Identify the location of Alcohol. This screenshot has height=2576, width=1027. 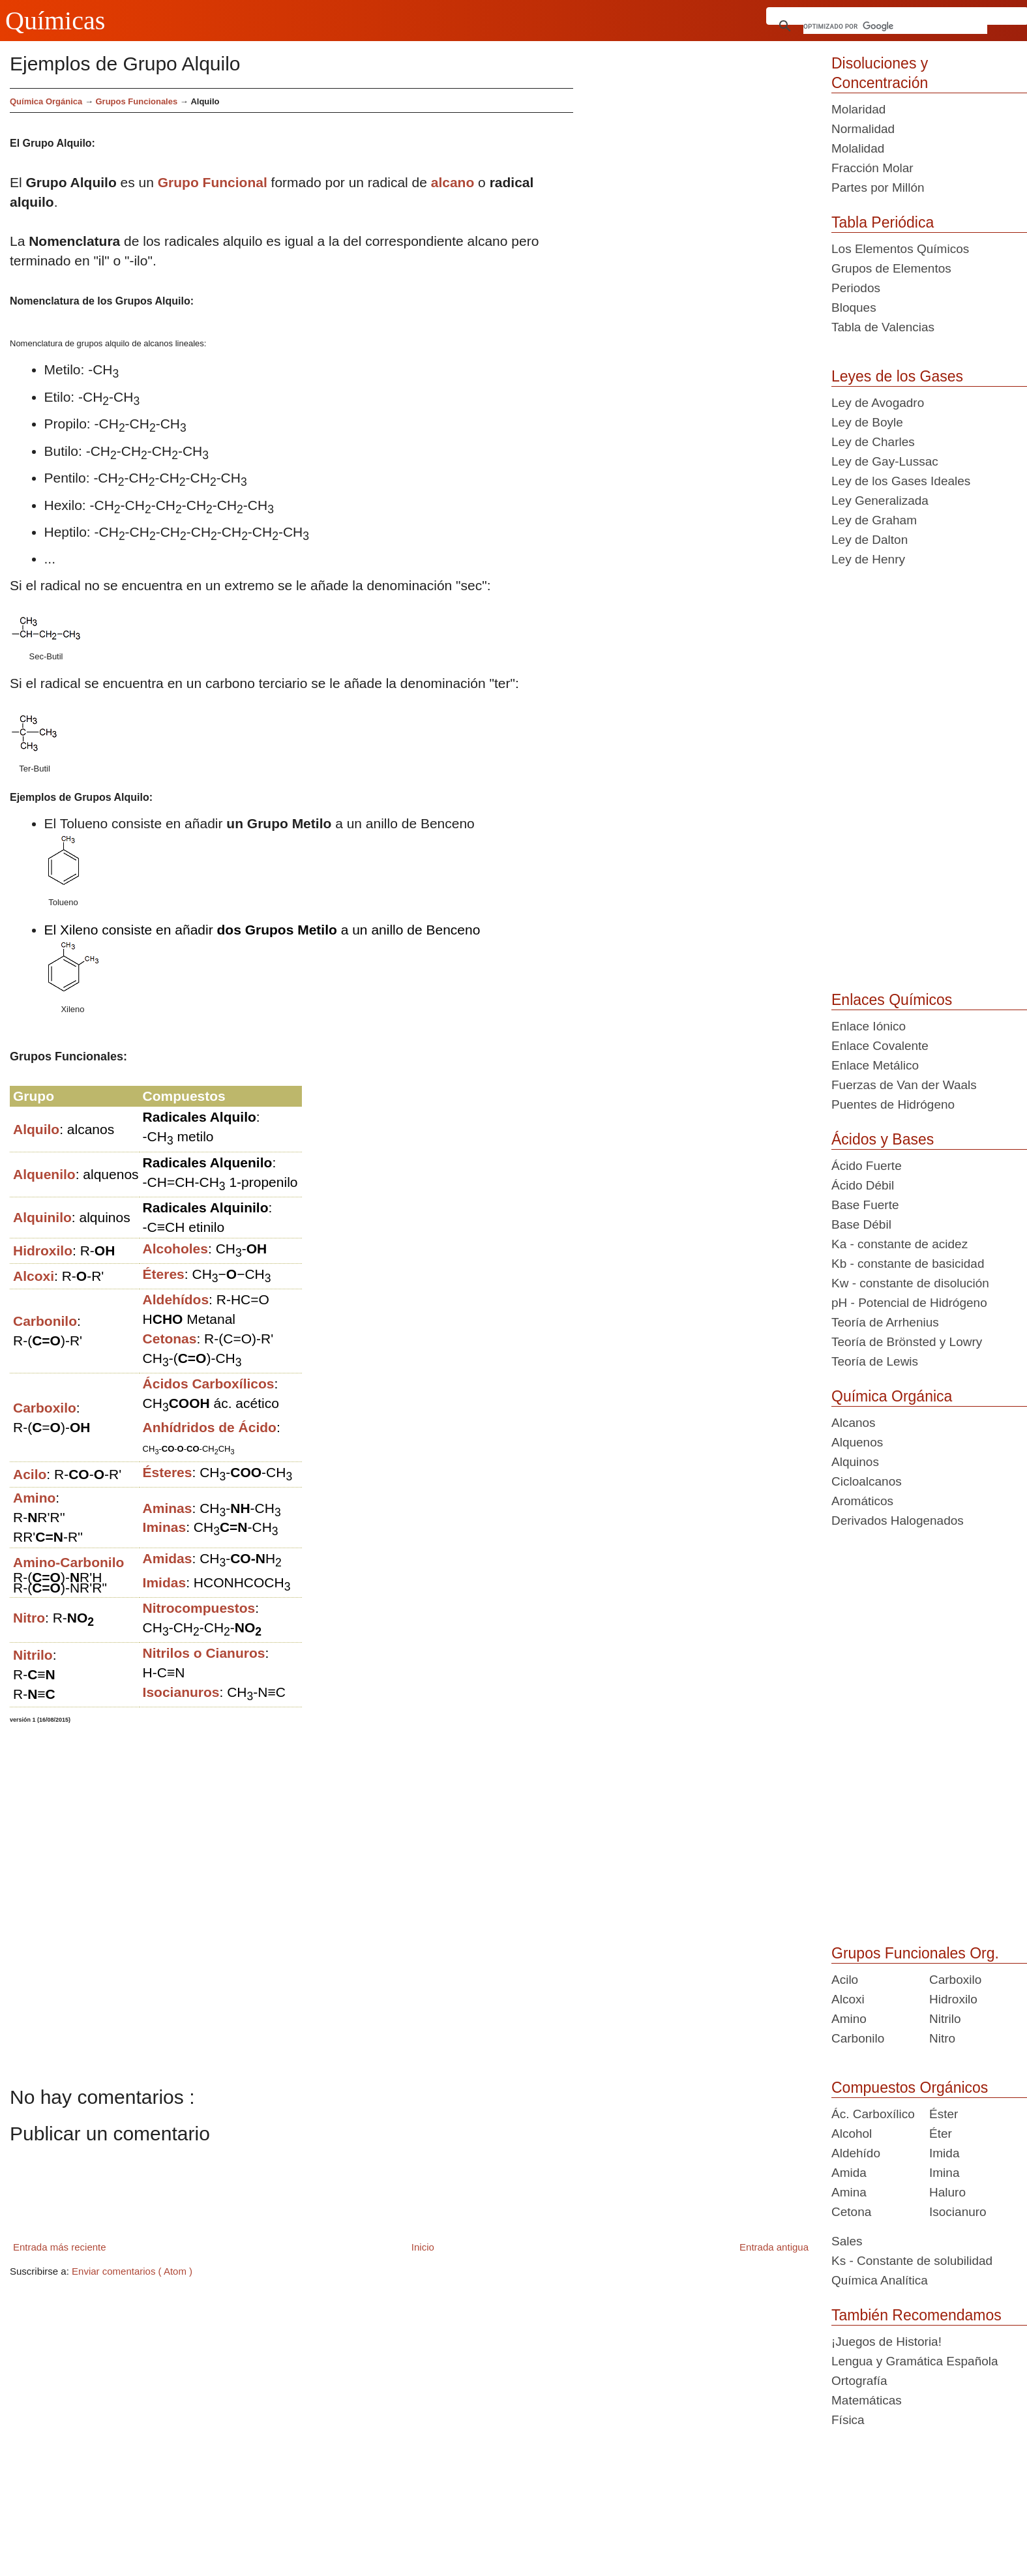
(851, 2133).